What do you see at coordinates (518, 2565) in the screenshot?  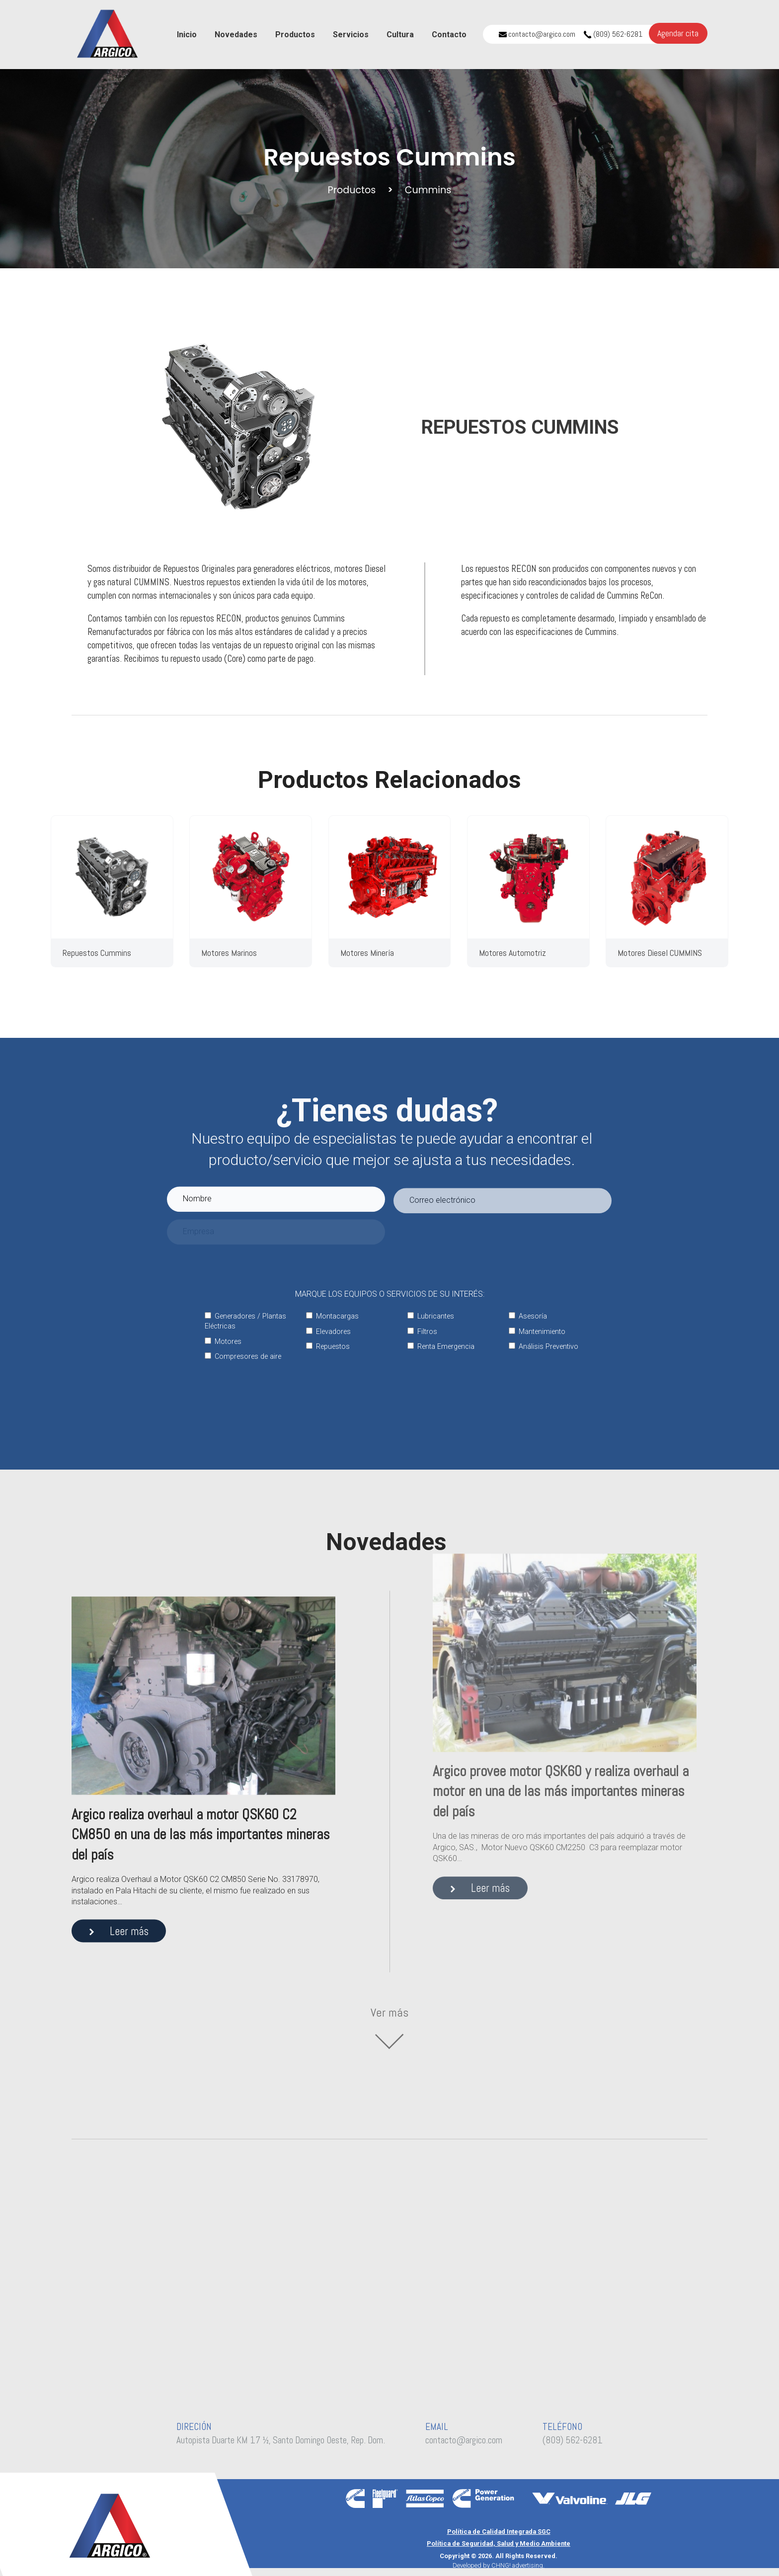 I see `CHNG! advertising.` at bounding box center [518, 2565].